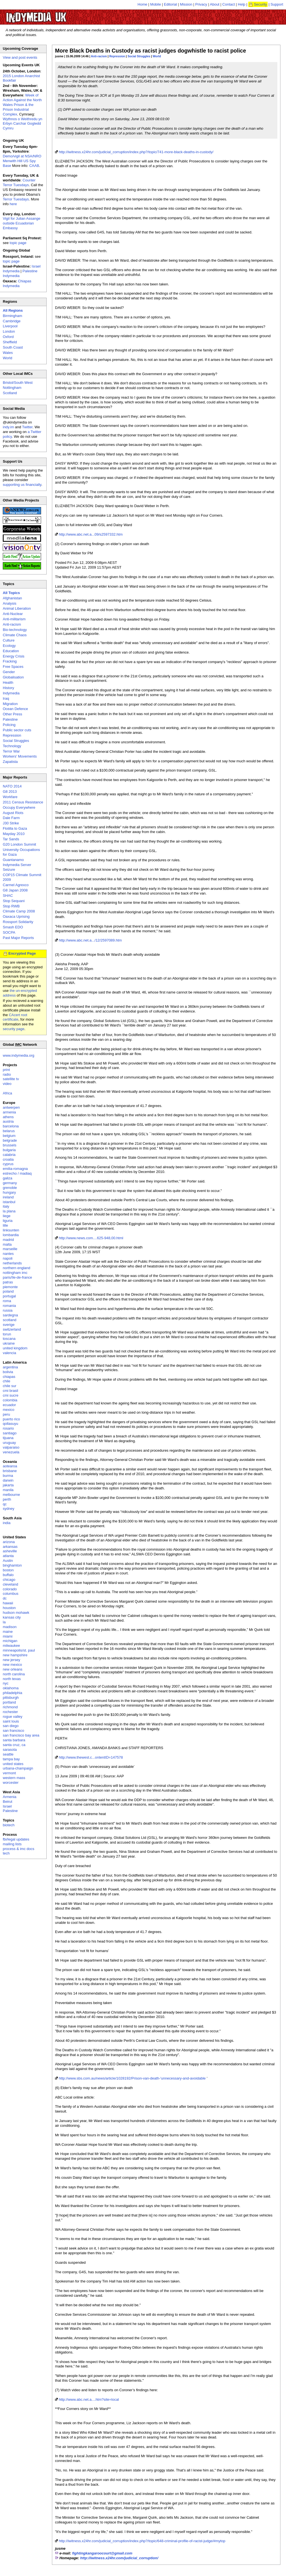  I want to click on http://www.abc.net.a...09/s2597332.htm, so click(91, 534).